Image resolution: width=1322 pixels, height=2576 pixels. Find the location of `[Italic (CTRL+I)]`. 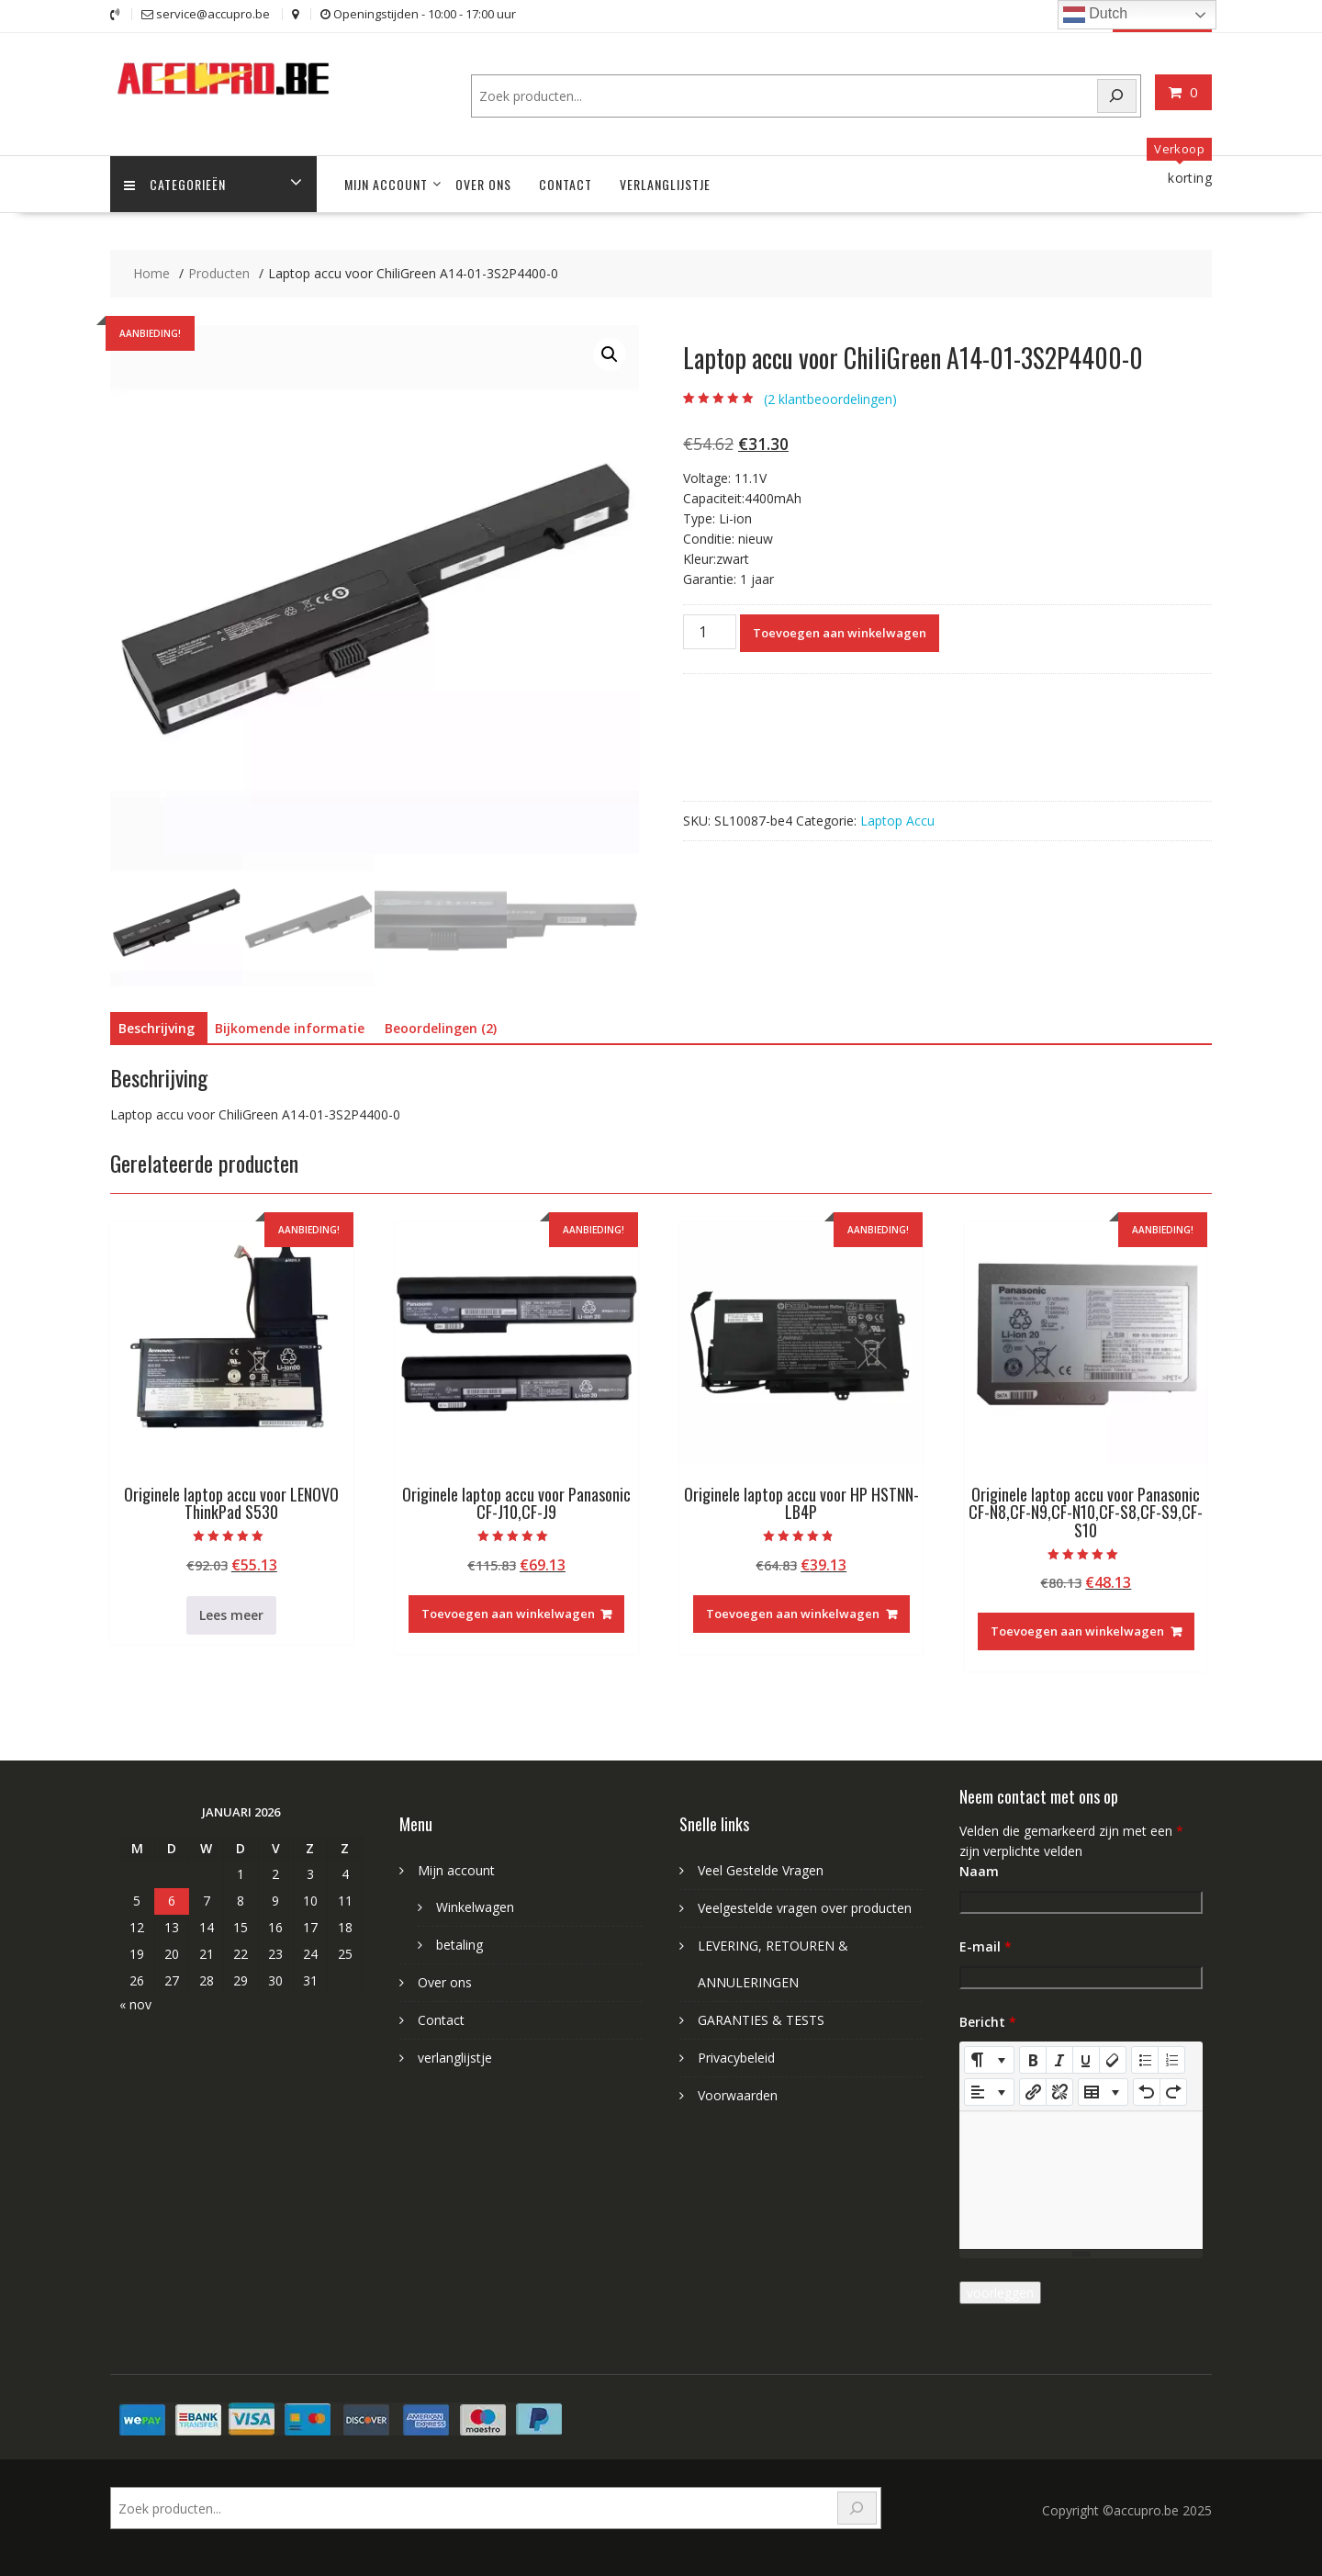

[Italic (CTRL+I)] is located at coordinates (1059, 2060).